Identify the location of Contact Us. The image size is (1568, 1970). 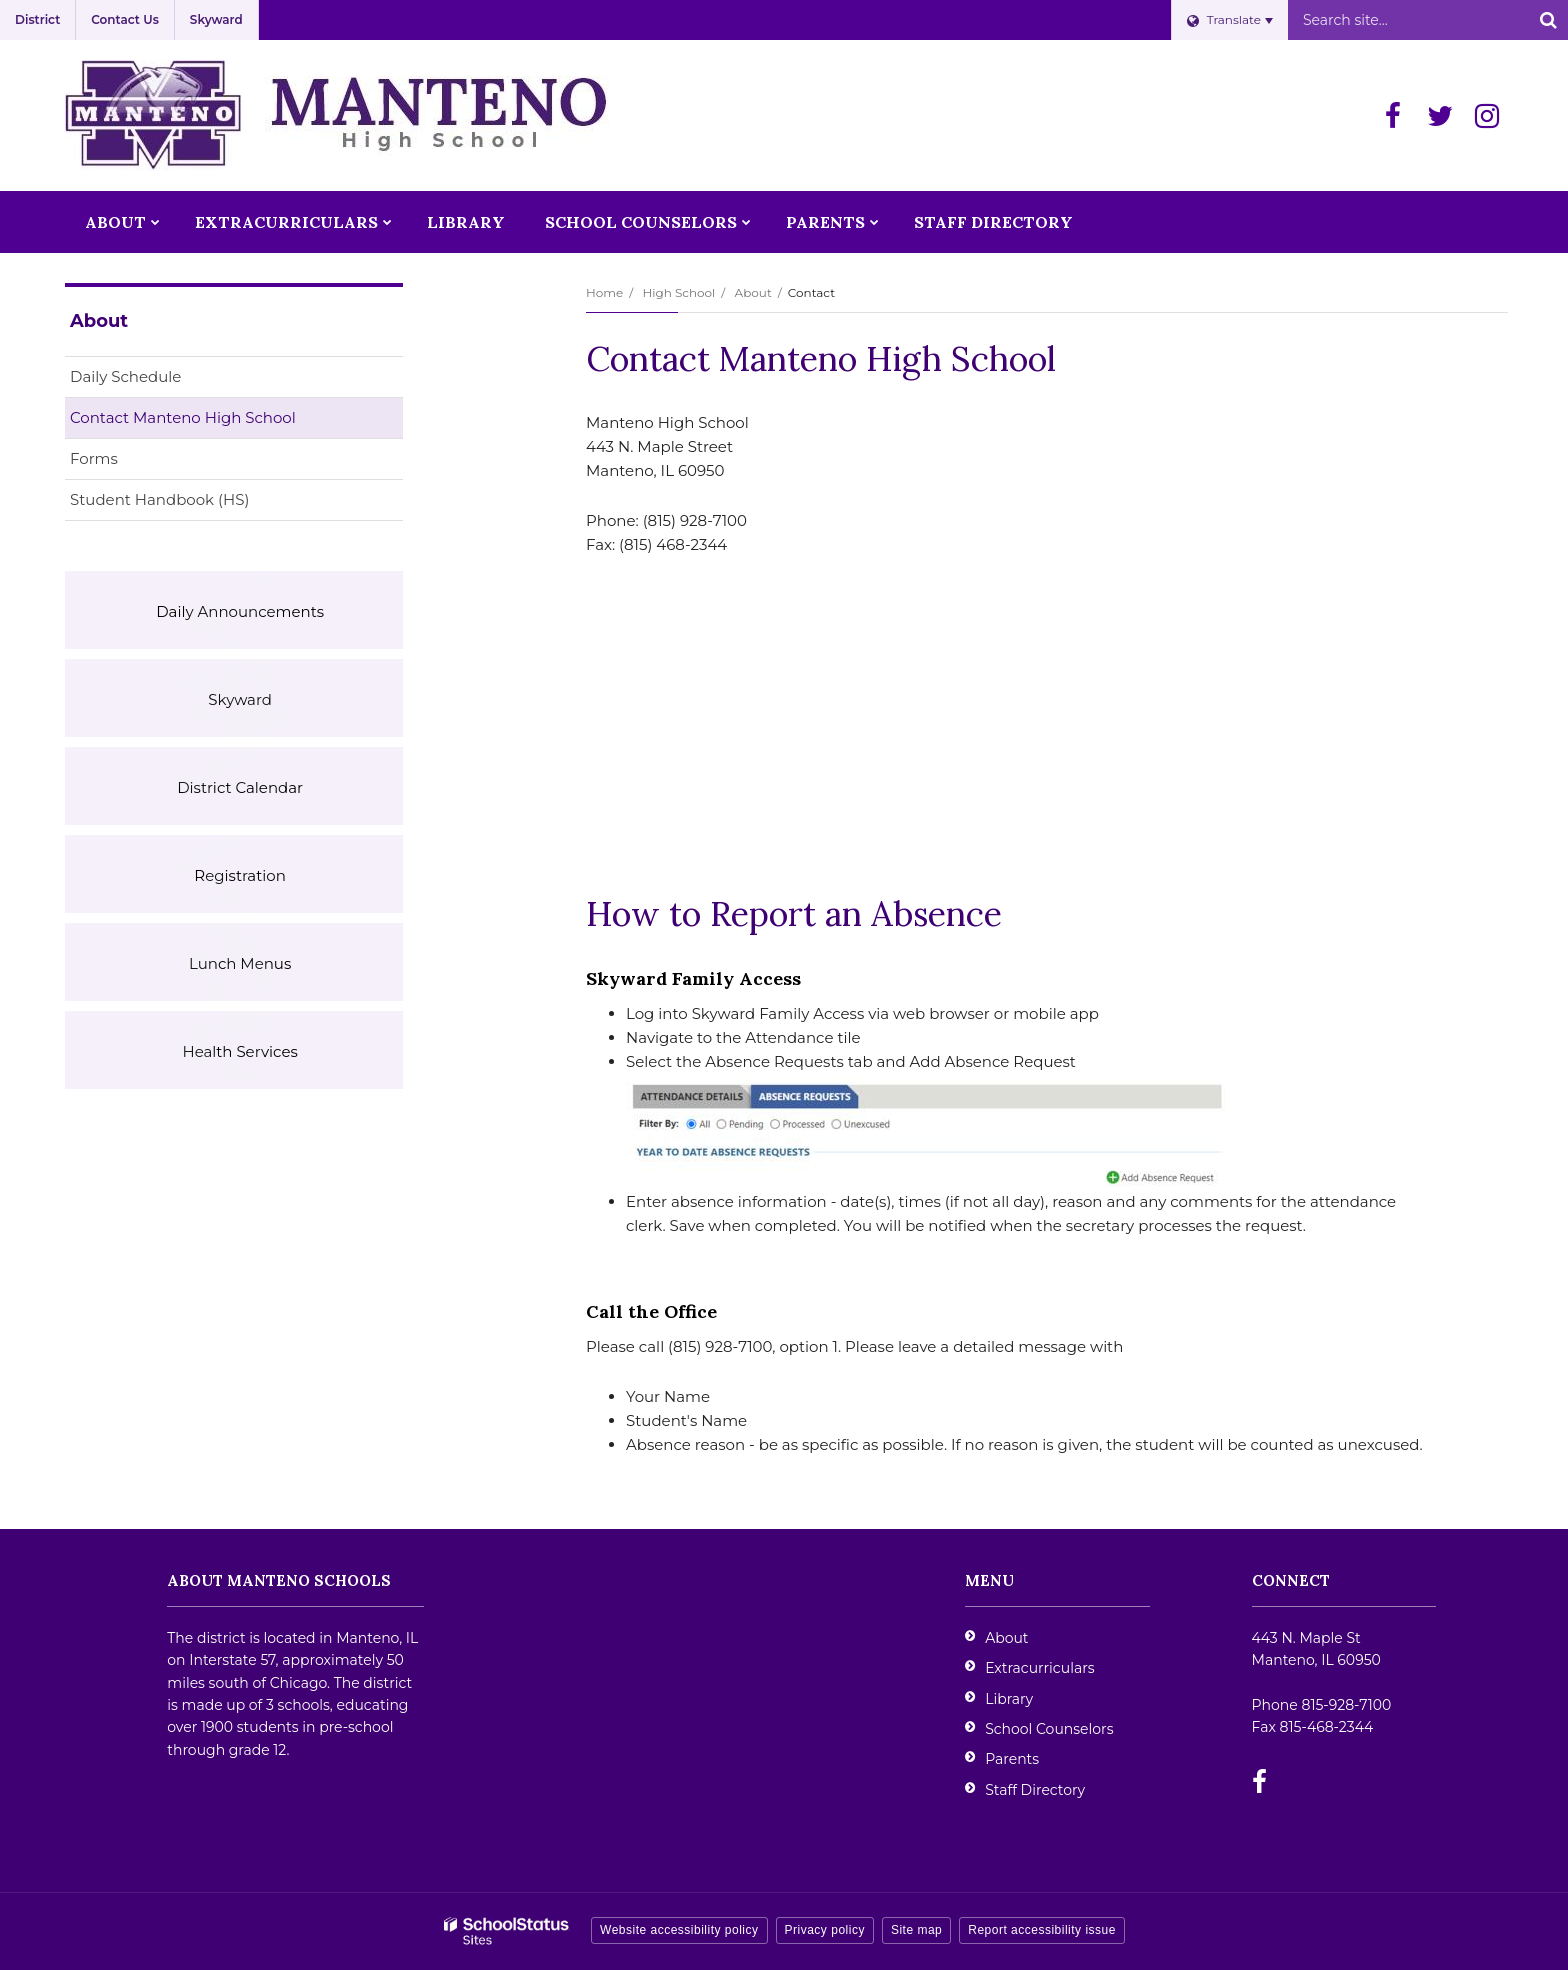
(125, 19).